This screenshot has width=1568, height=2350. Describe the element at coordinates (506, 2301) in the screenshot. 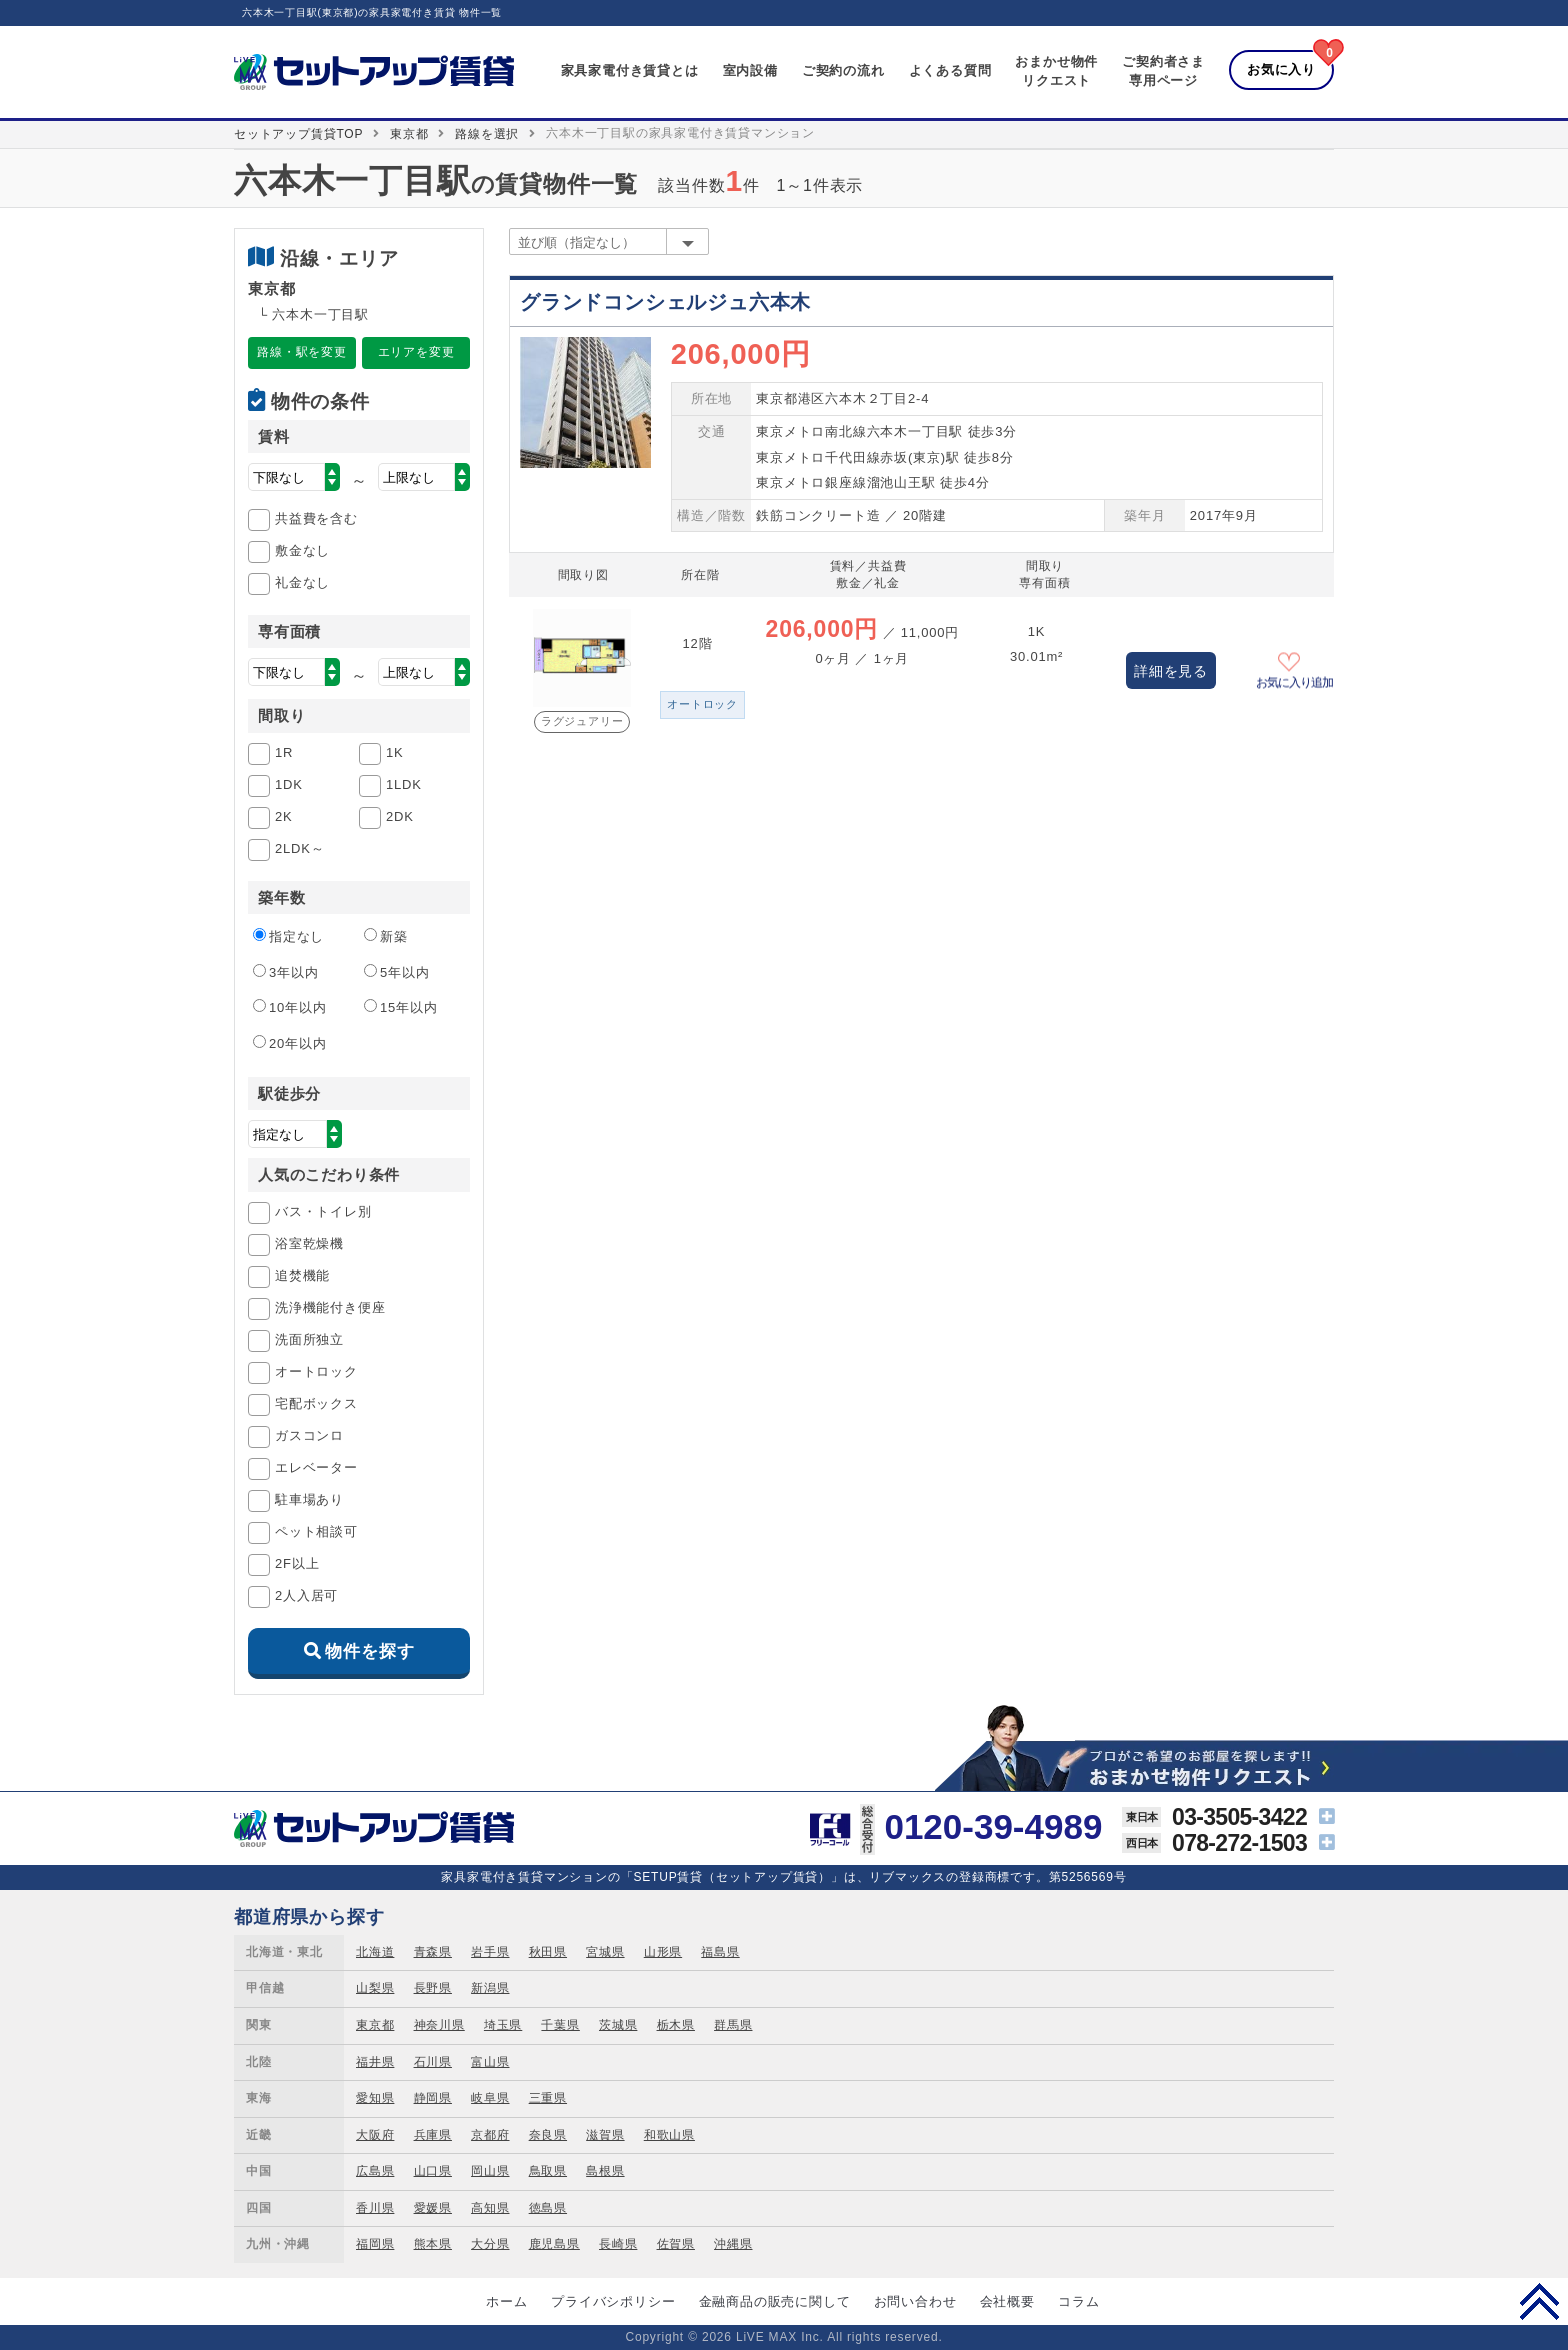

I see `ホーム` at that location.